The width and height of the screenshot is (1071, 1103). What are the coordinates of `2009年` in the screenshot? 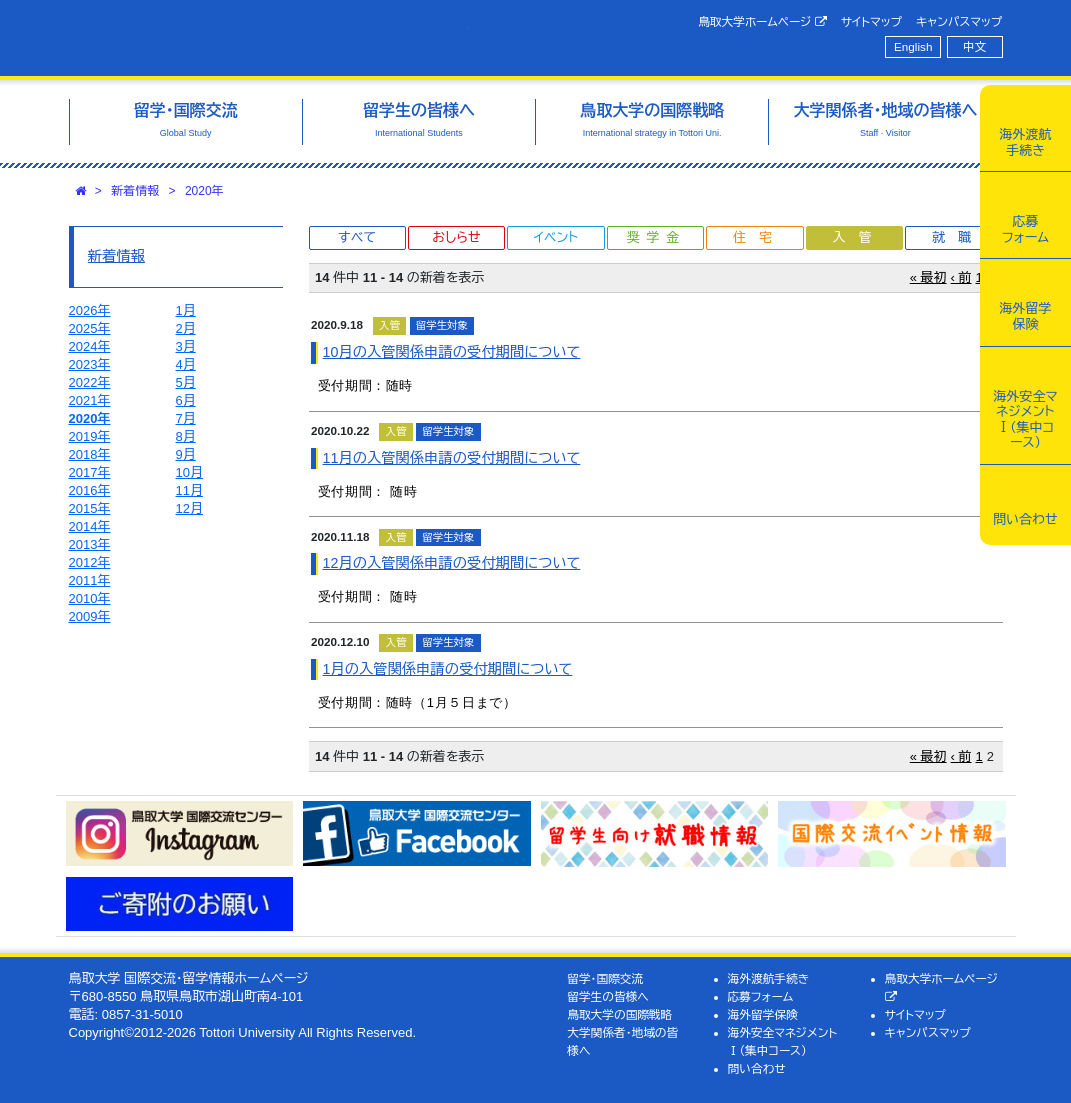 It's located at (90, 616).